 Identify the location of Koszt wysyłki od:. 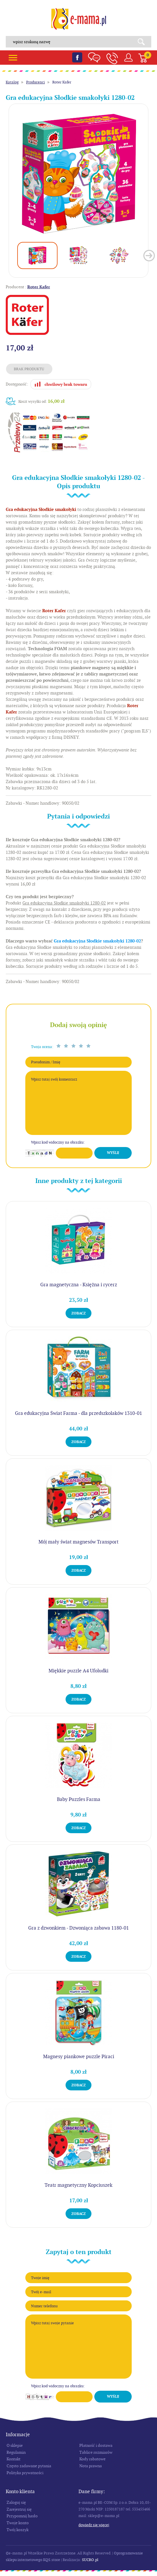
(41, 401).